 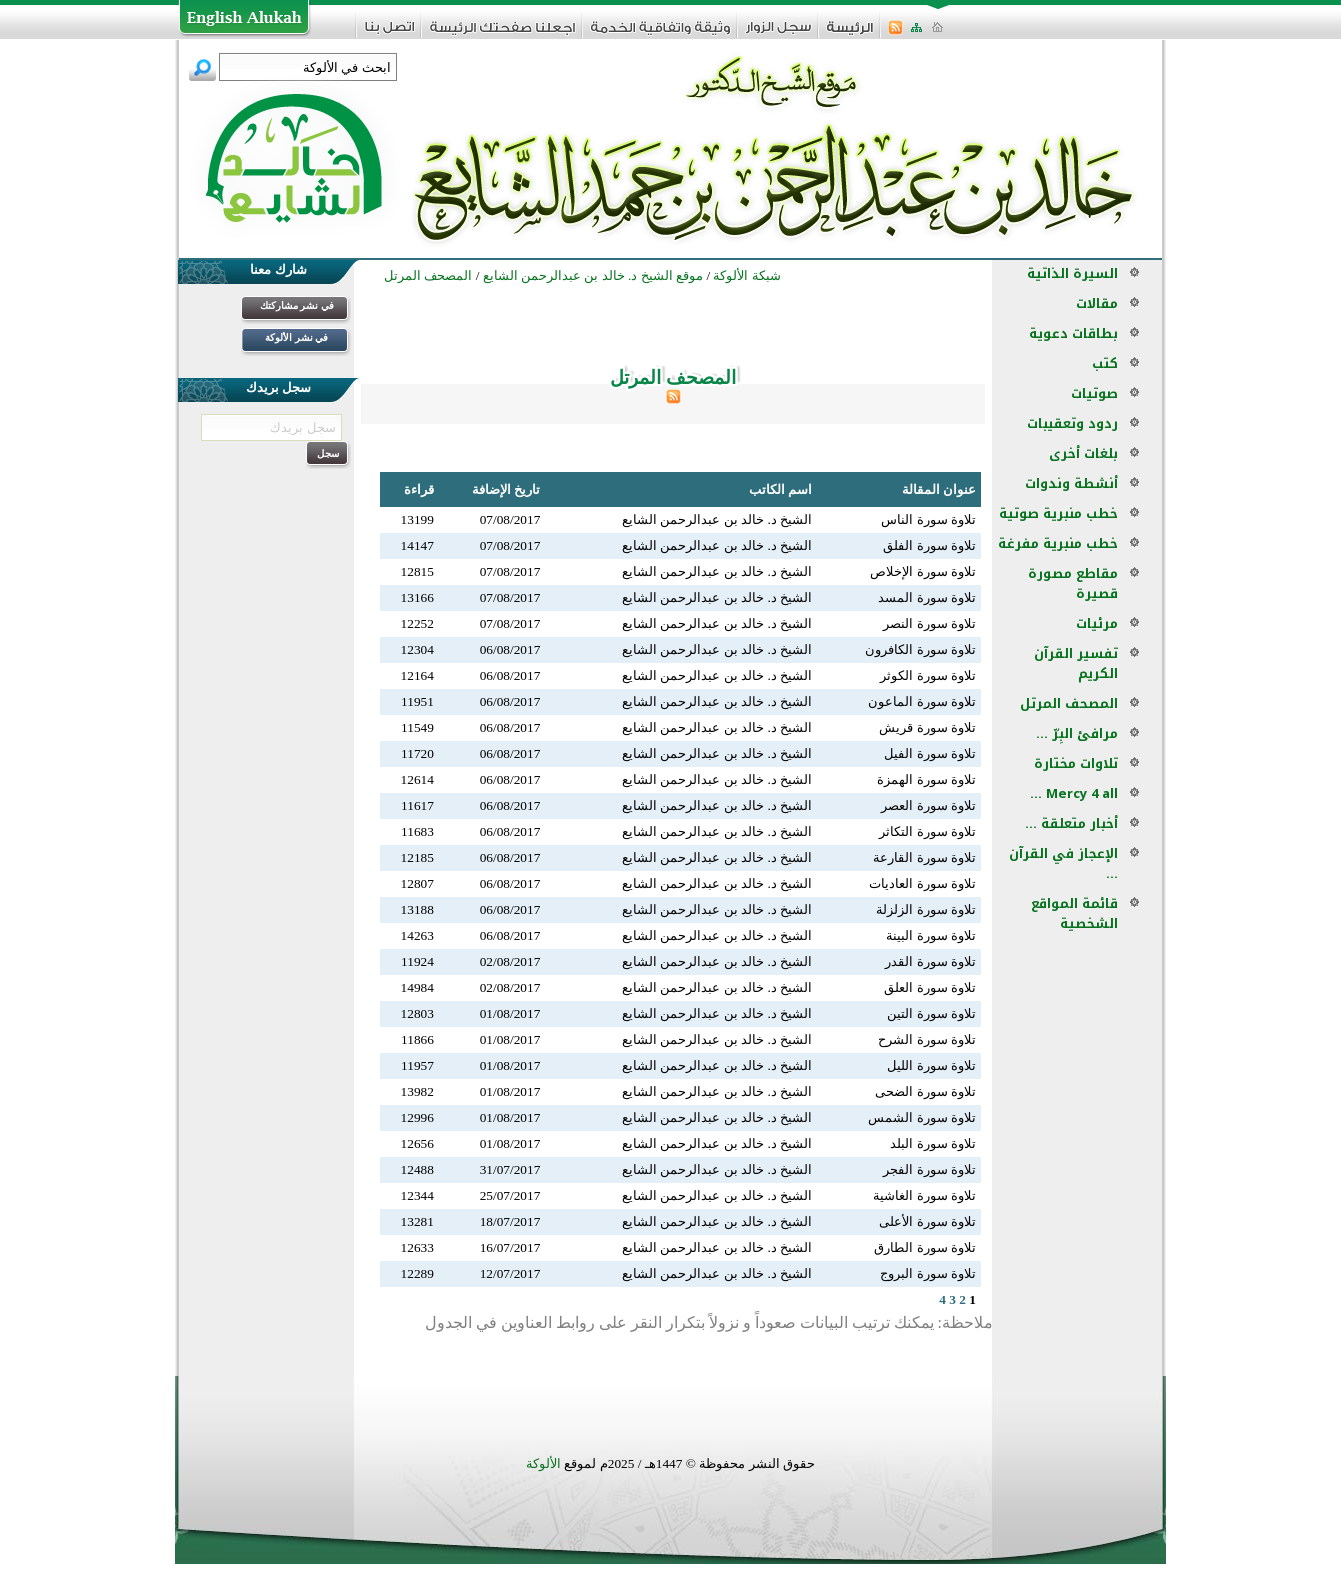 I want to click on تلاوة سورة الليل, so click(x=931, y=1065).